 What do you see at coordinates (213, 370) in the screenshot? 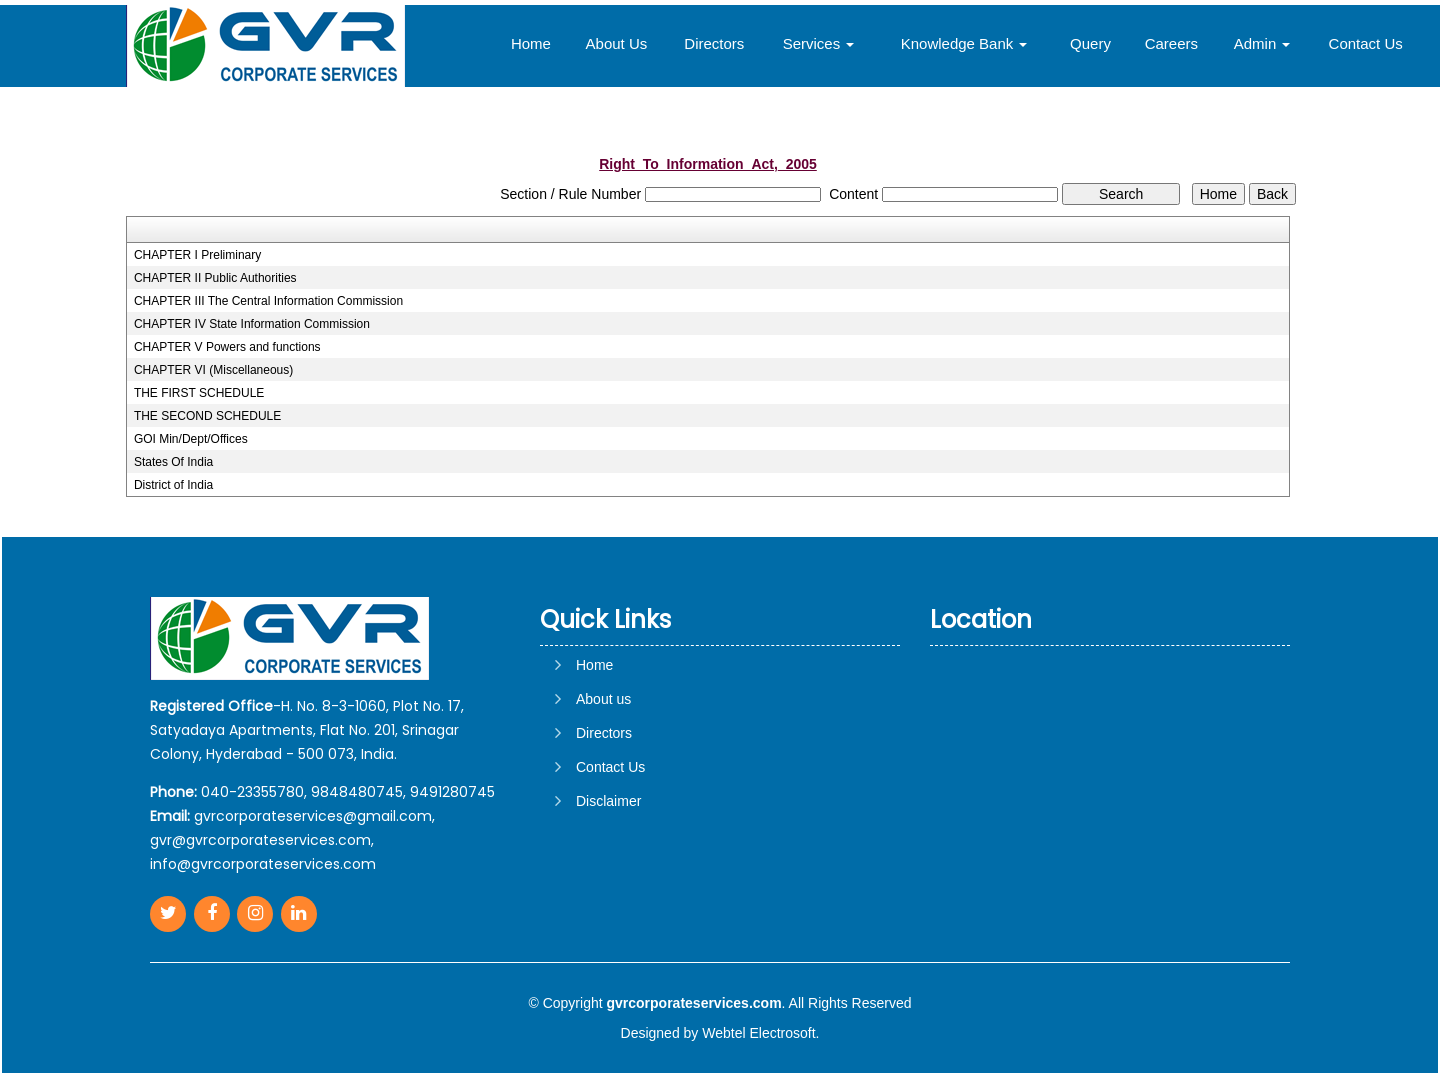
I see `CHAPTER VI (Miscellaneous)` at bounding box center [213, 370].